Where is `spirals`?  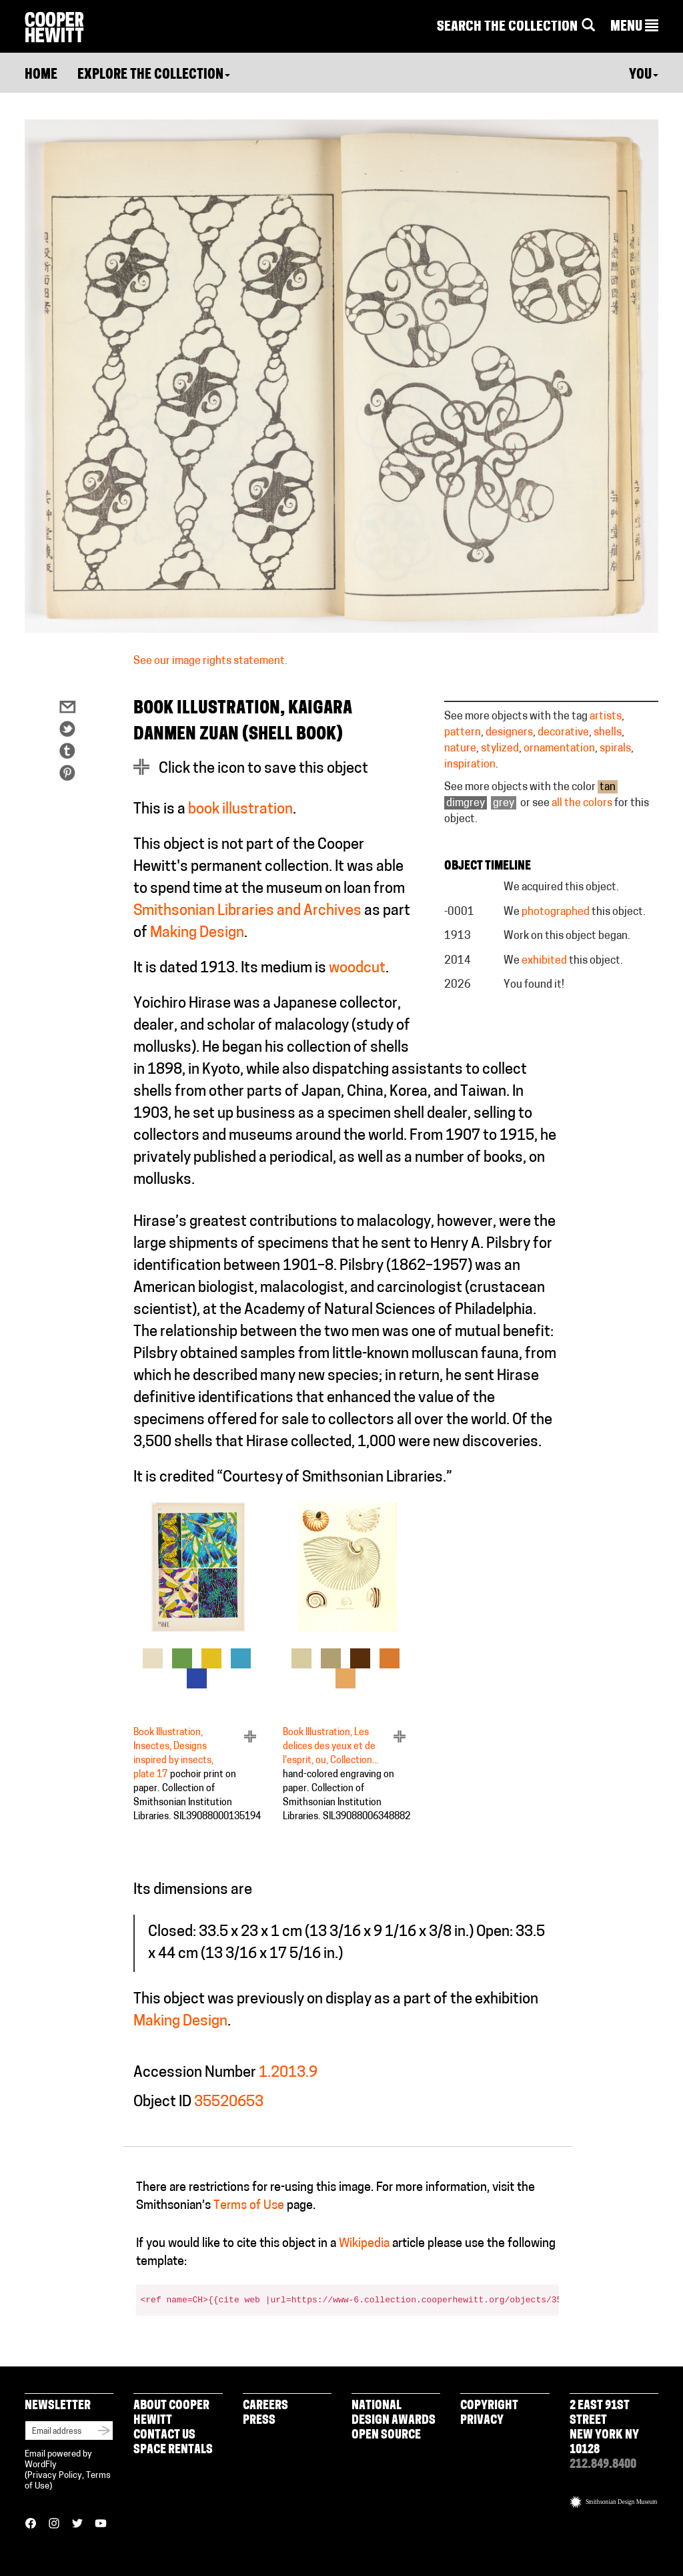
spirals is located at coordinates (615, 748).